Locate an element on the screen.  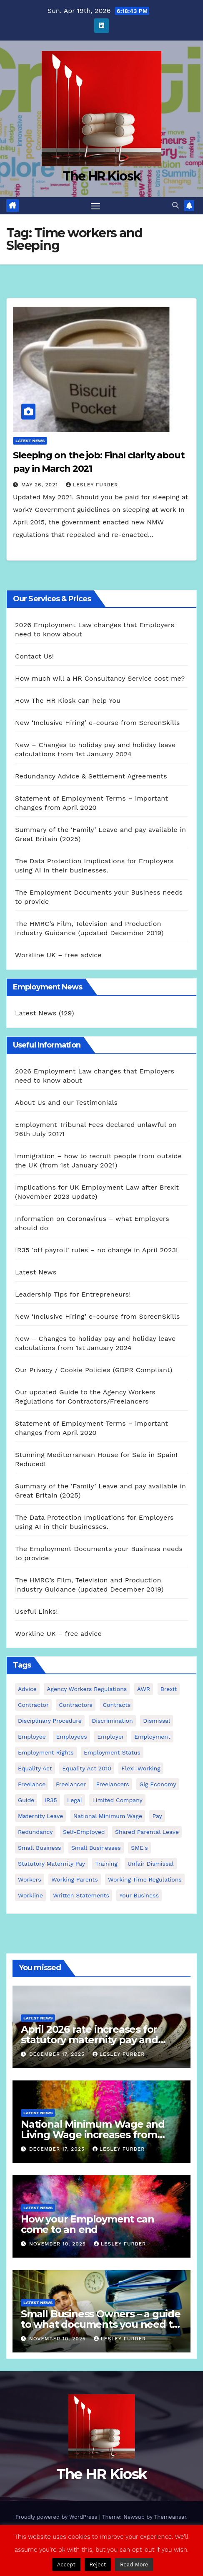
employees [employees (26 items)] is located at coordinates (71, 1736).